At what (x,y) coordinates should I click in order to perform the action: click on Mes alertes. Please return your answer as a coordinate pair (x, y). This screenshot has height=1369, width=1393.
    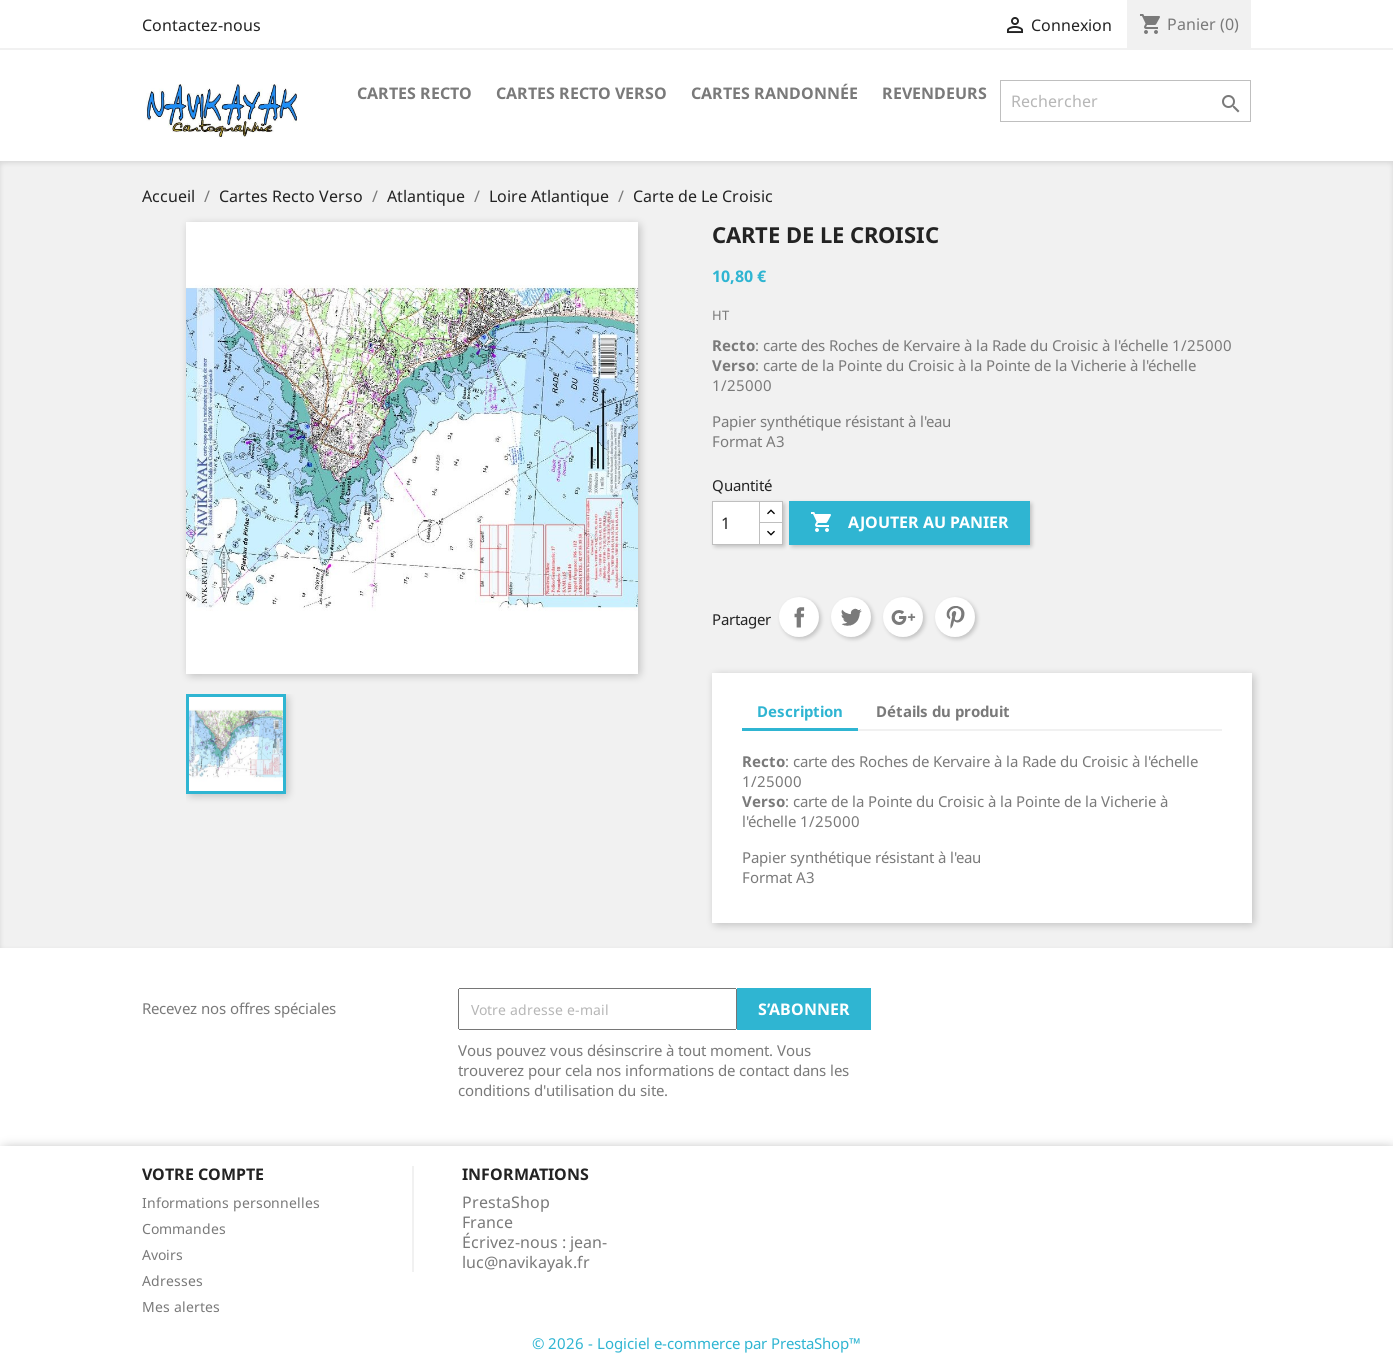
    Looking at the image, I should click on (181, 1306).